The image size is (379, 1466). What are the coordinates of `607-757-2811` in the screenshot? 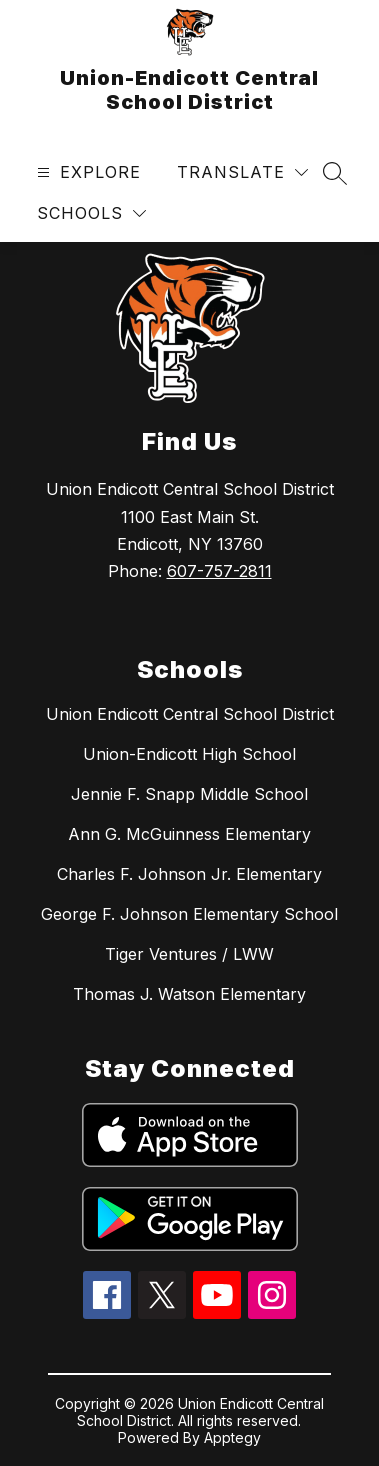 It's located at (219, 571).